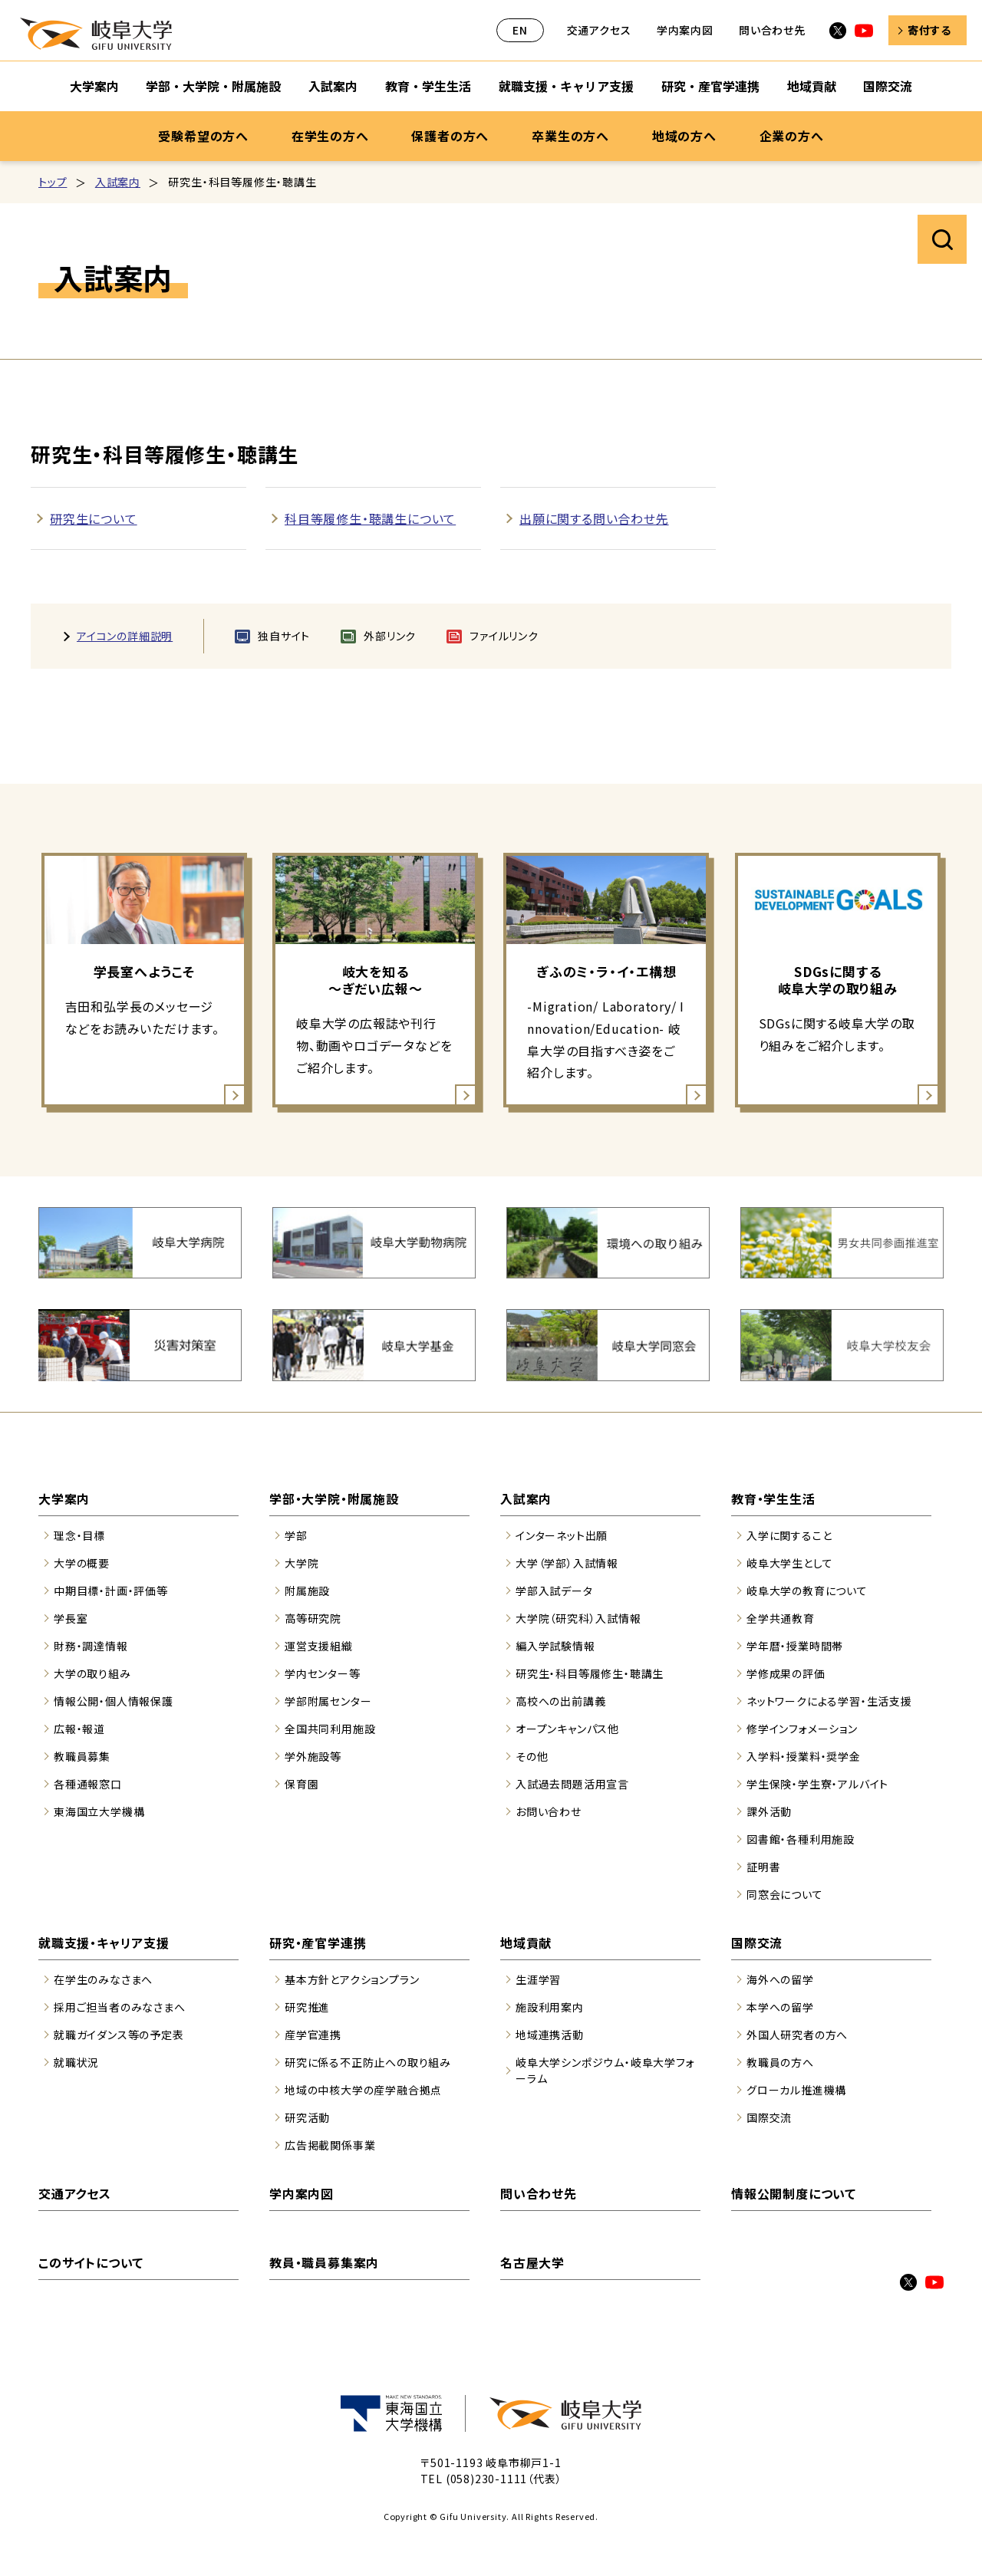  What do you see at coordinates (570, 136) in the screenshot?
I see `卒業生の方へ` at bounding box center [570, 136].